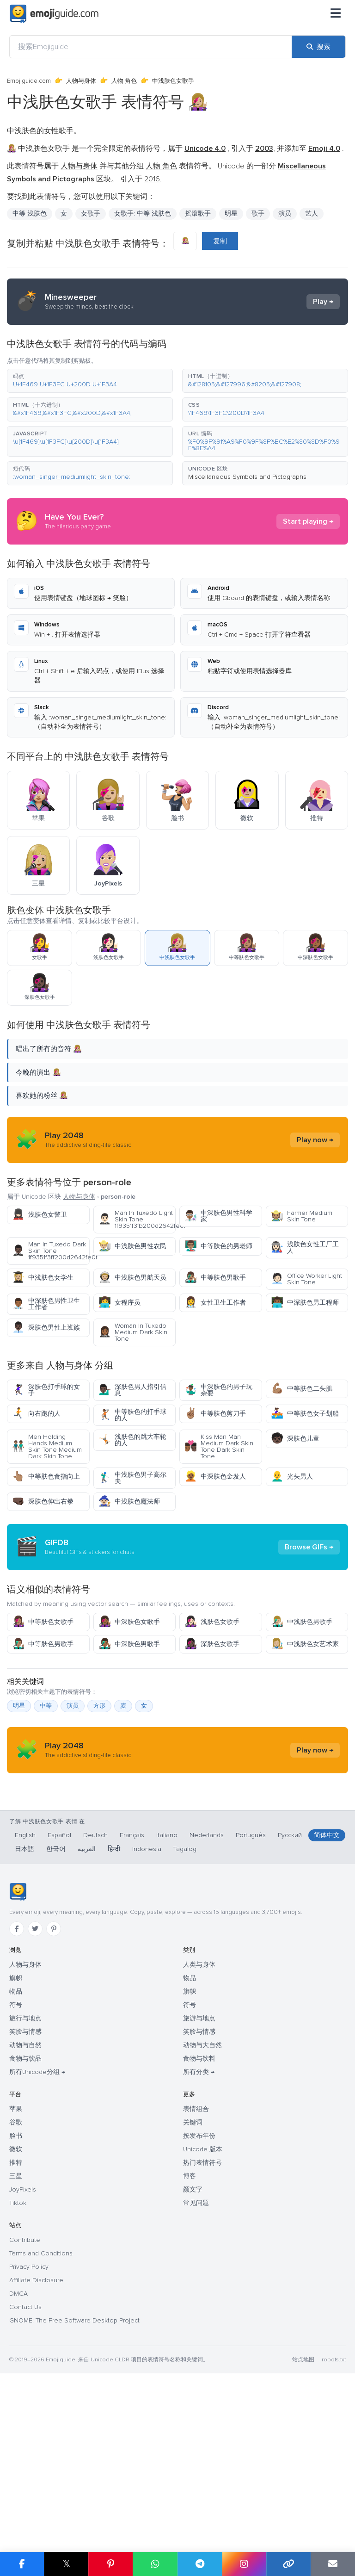 The image size is (355, 2576). What do you see at coordinates (47, 1446) in the screenshot?
I see `Men Holding Hands Medium Skin Tone Medium Dark Skin Tone` at bounding box center [47, 1446].